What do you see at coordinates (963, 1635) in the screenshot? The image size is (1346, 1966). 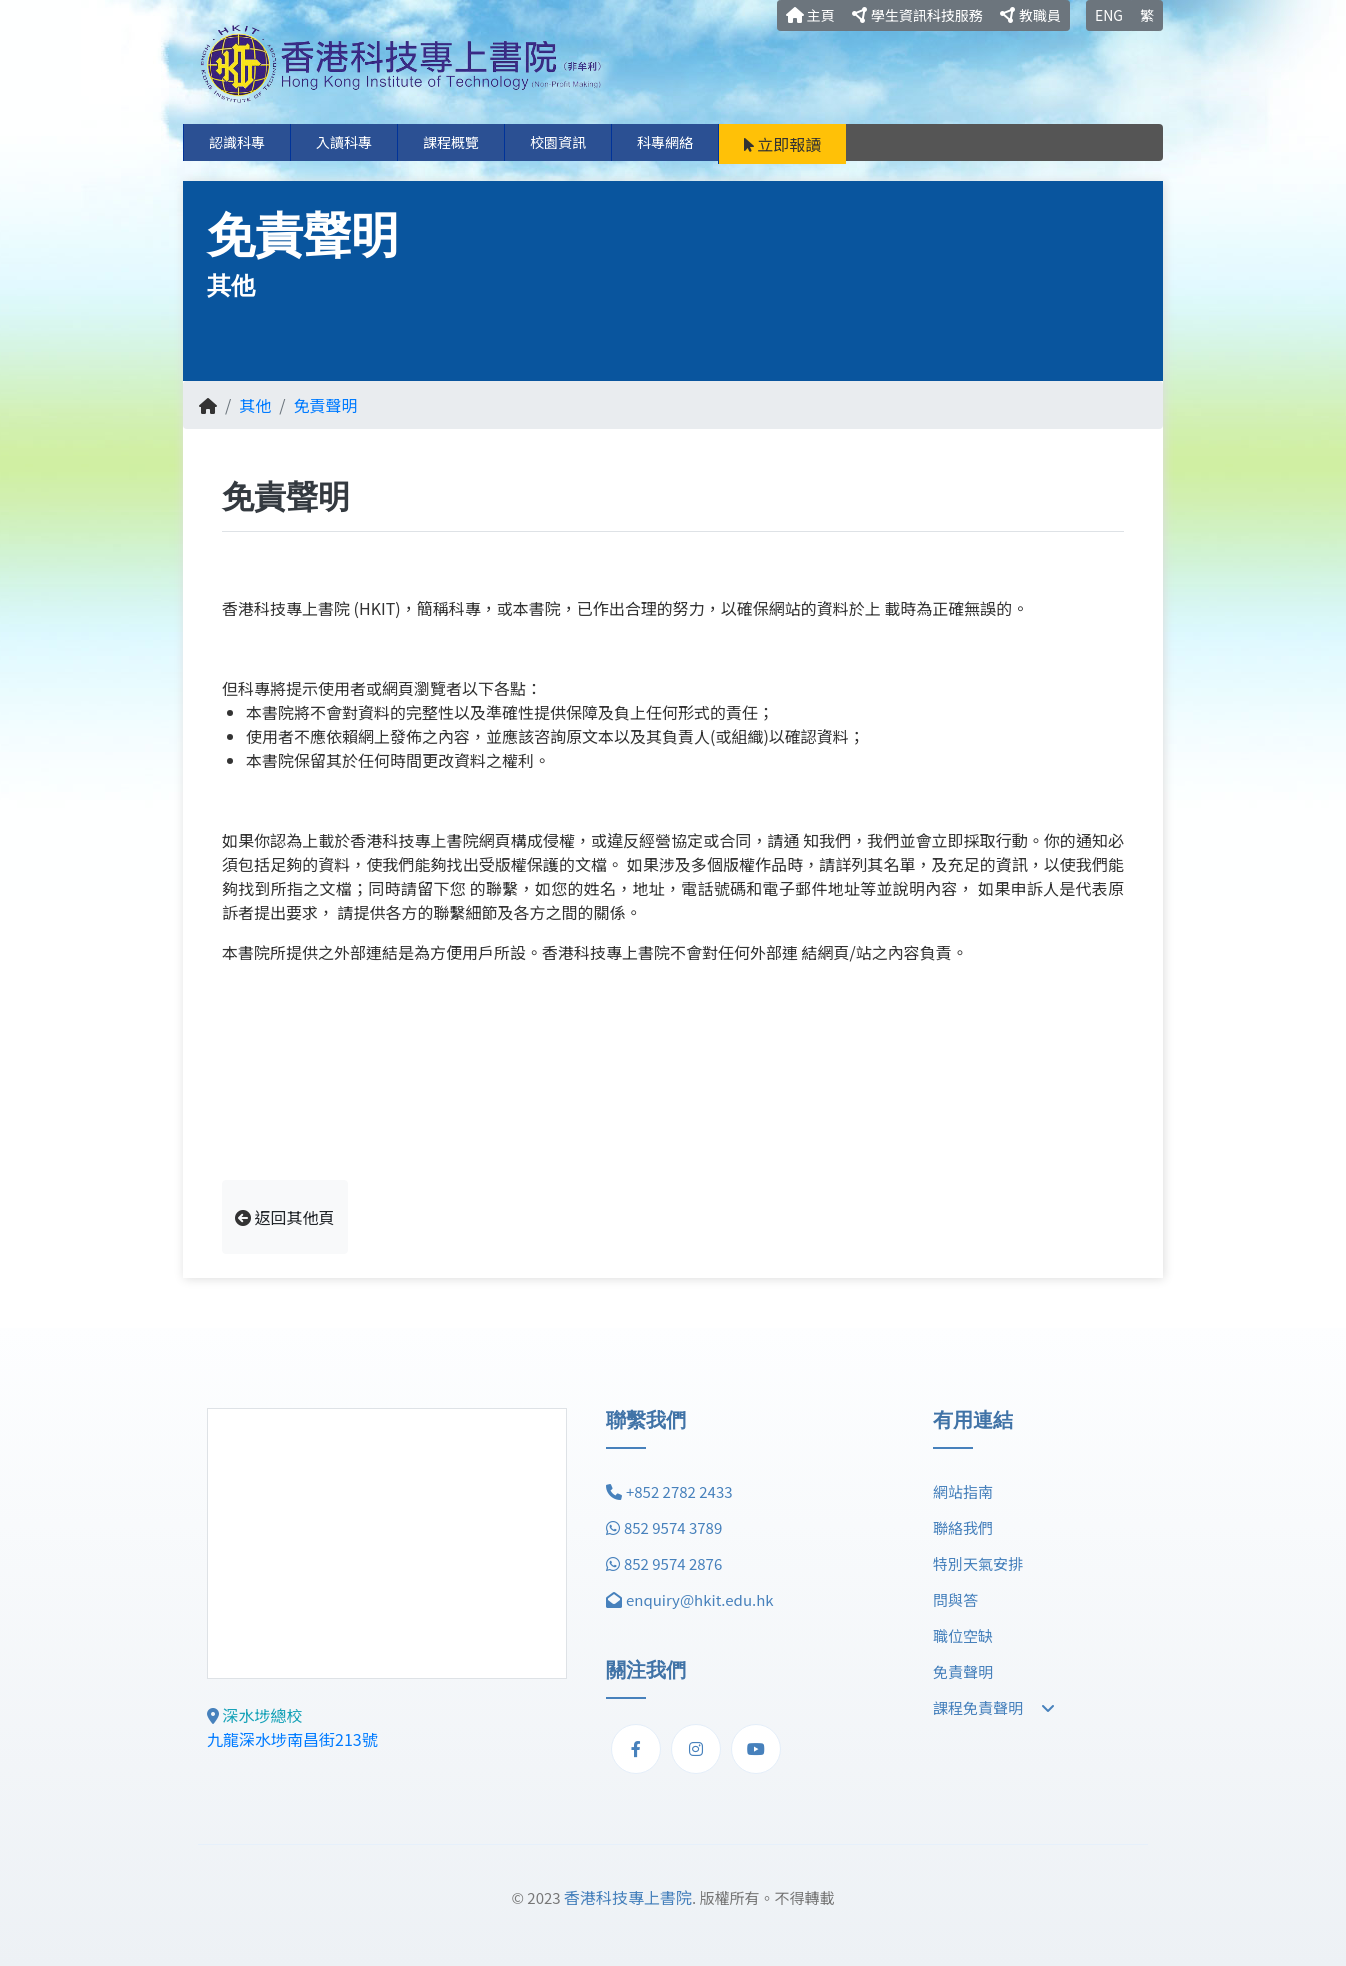 I see `職位空缺` at bounding box center [963, 1635].